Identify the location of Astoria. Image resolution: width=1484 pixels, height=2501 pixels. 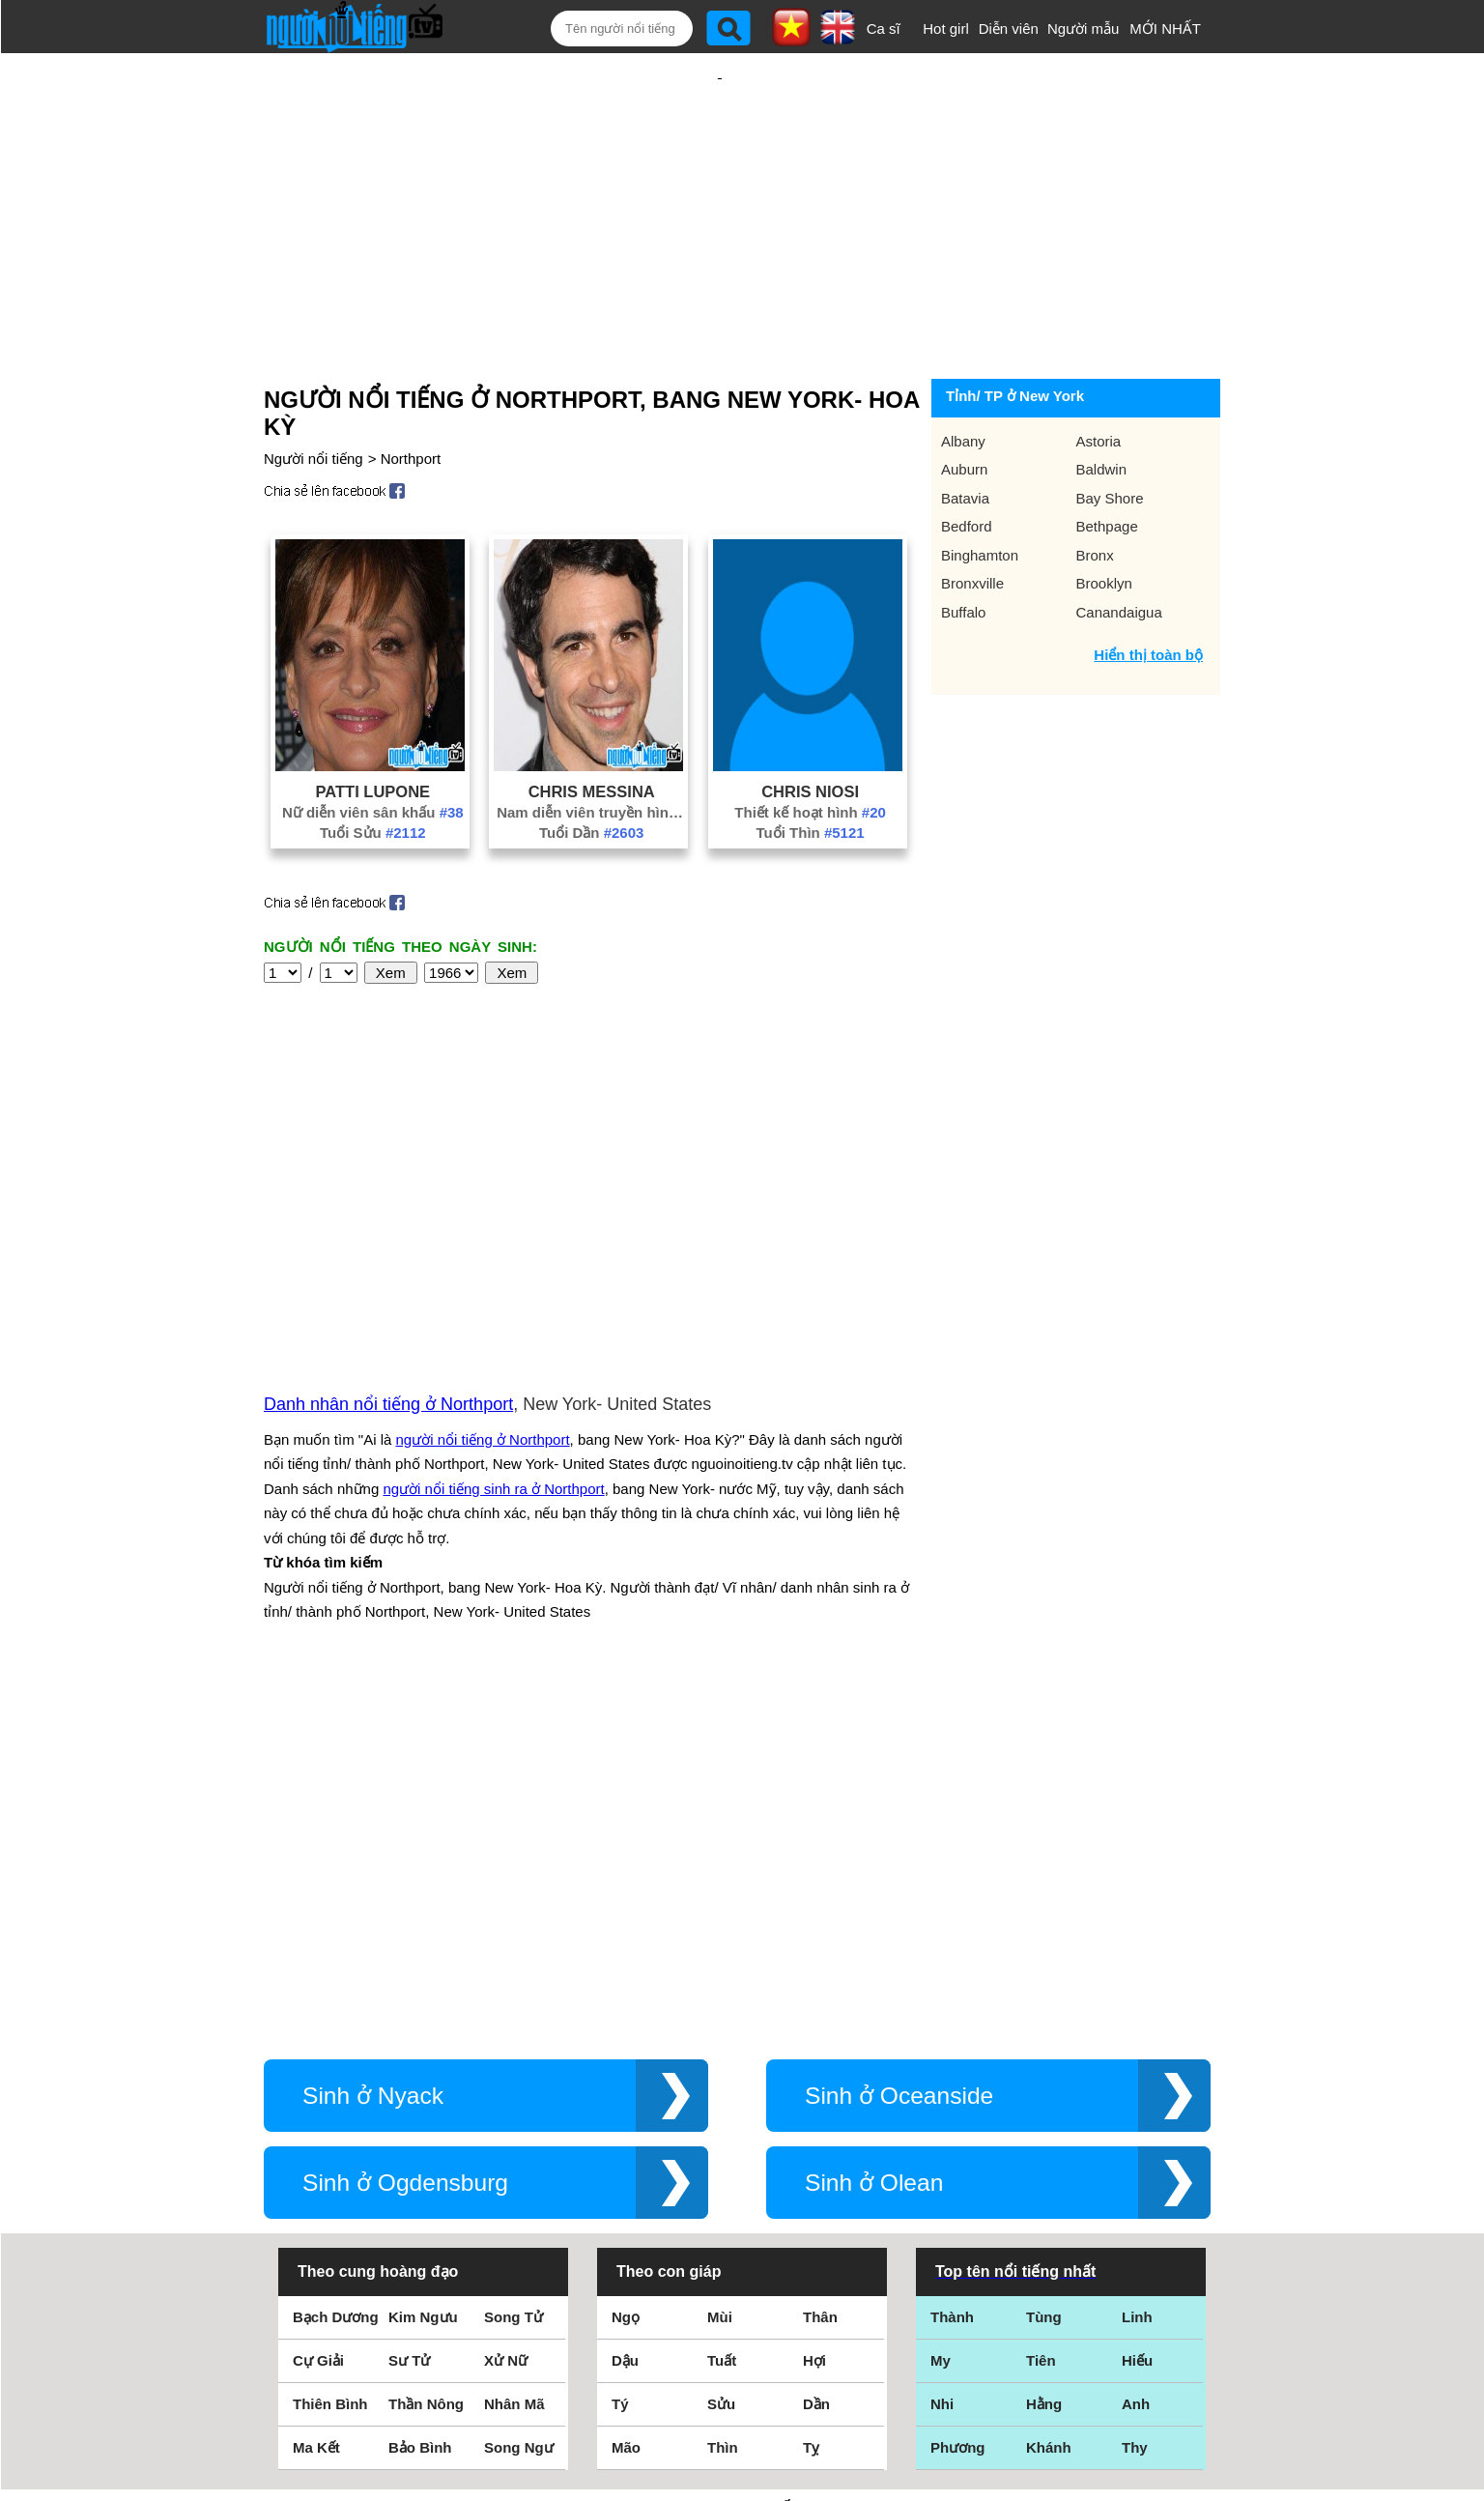
(1099, 378).